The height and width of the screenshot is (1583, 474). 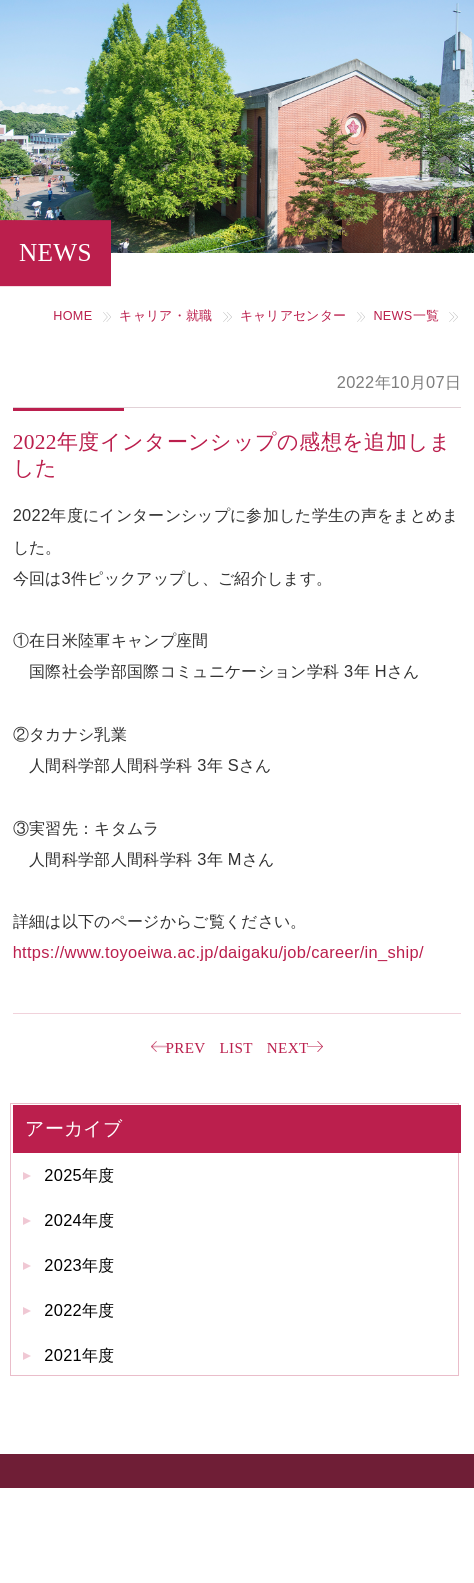 What do you see at coordinates (79, 1220) in the screenshot?
I see `2024年度` at bounding box center [79, 1220].